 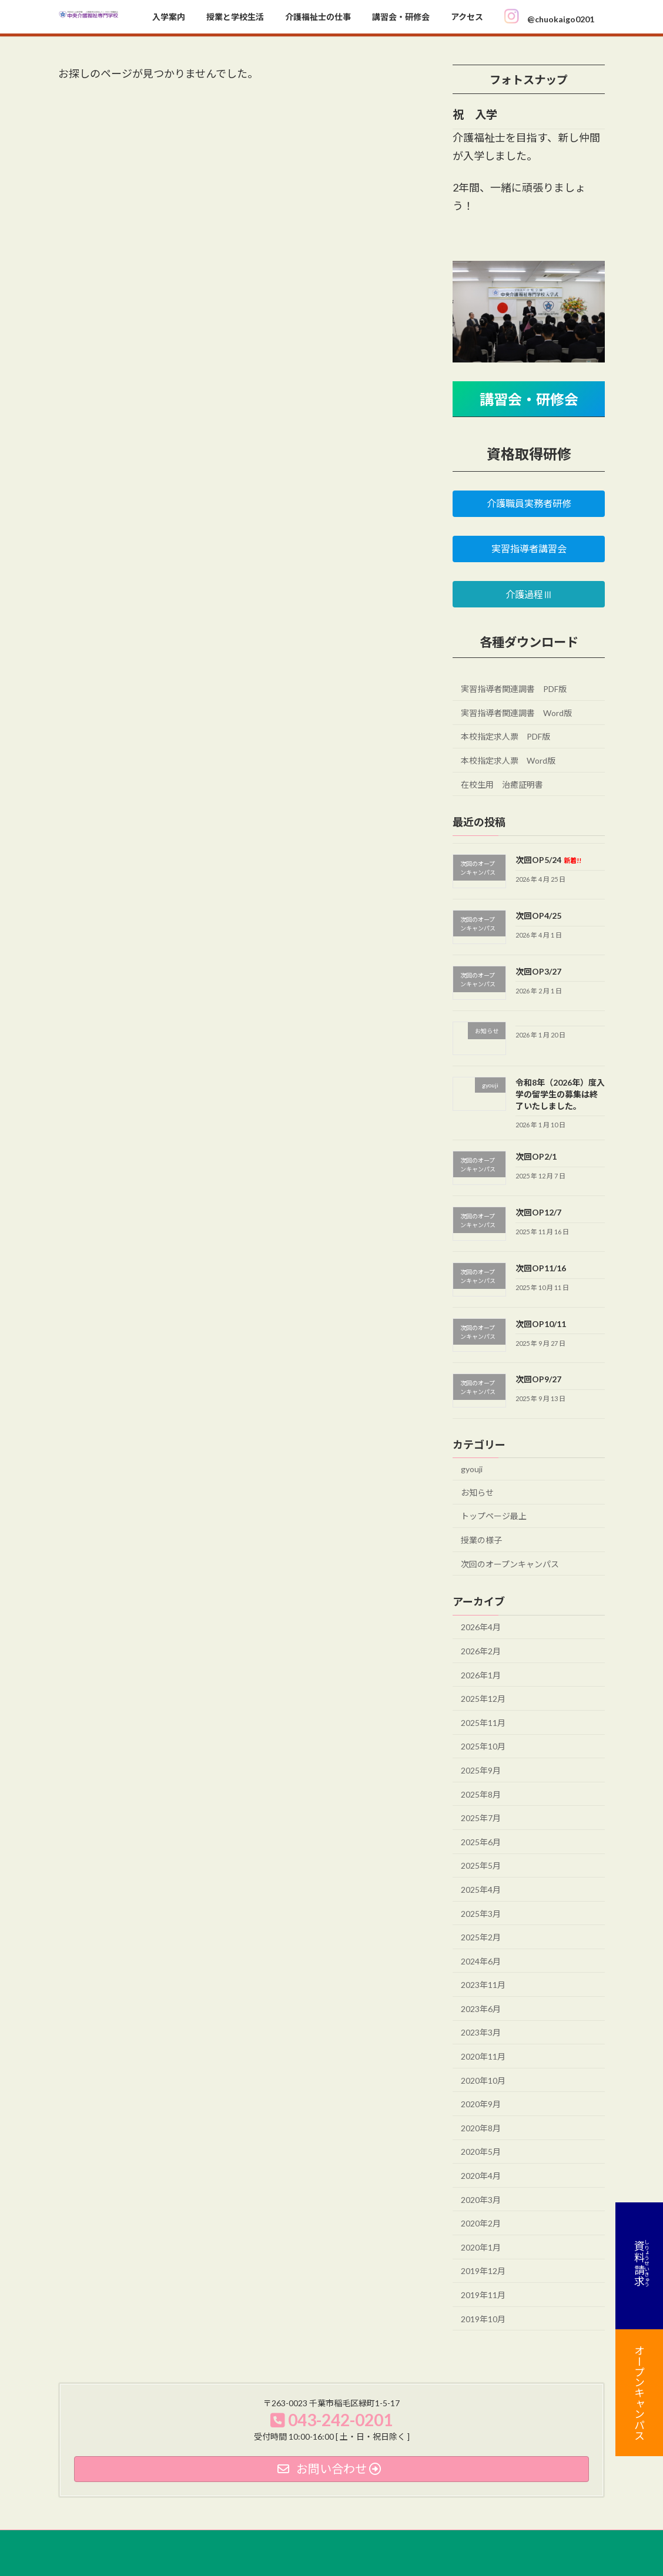 What do you see at coordinates (481, 1865) in the screenshot?
I see `2025年5月` at bounding box center [481, 1865].